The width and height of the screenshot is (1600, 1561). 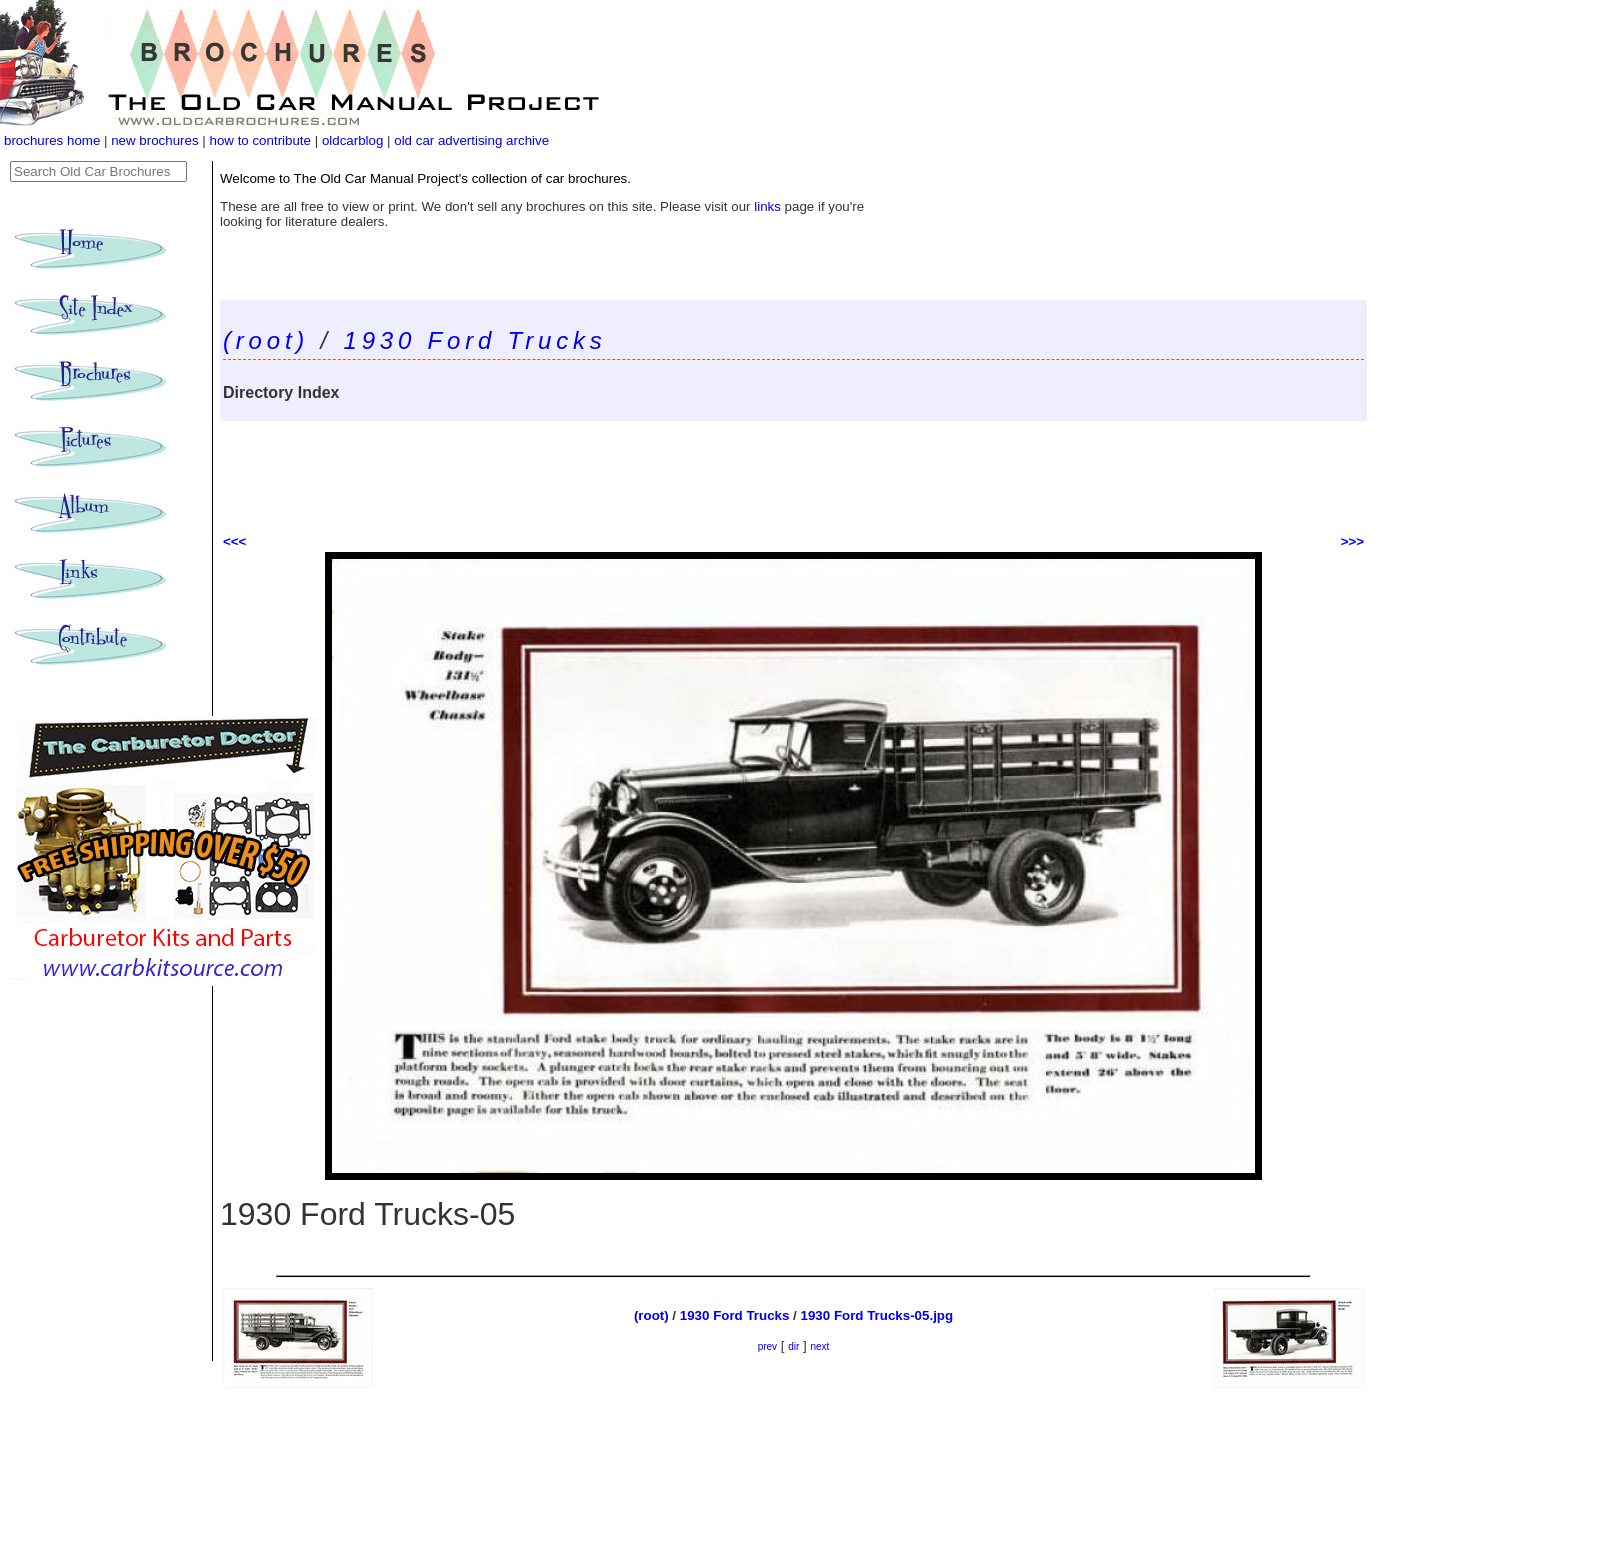 I want to click on how to contribute, so click(x=260, y=140).